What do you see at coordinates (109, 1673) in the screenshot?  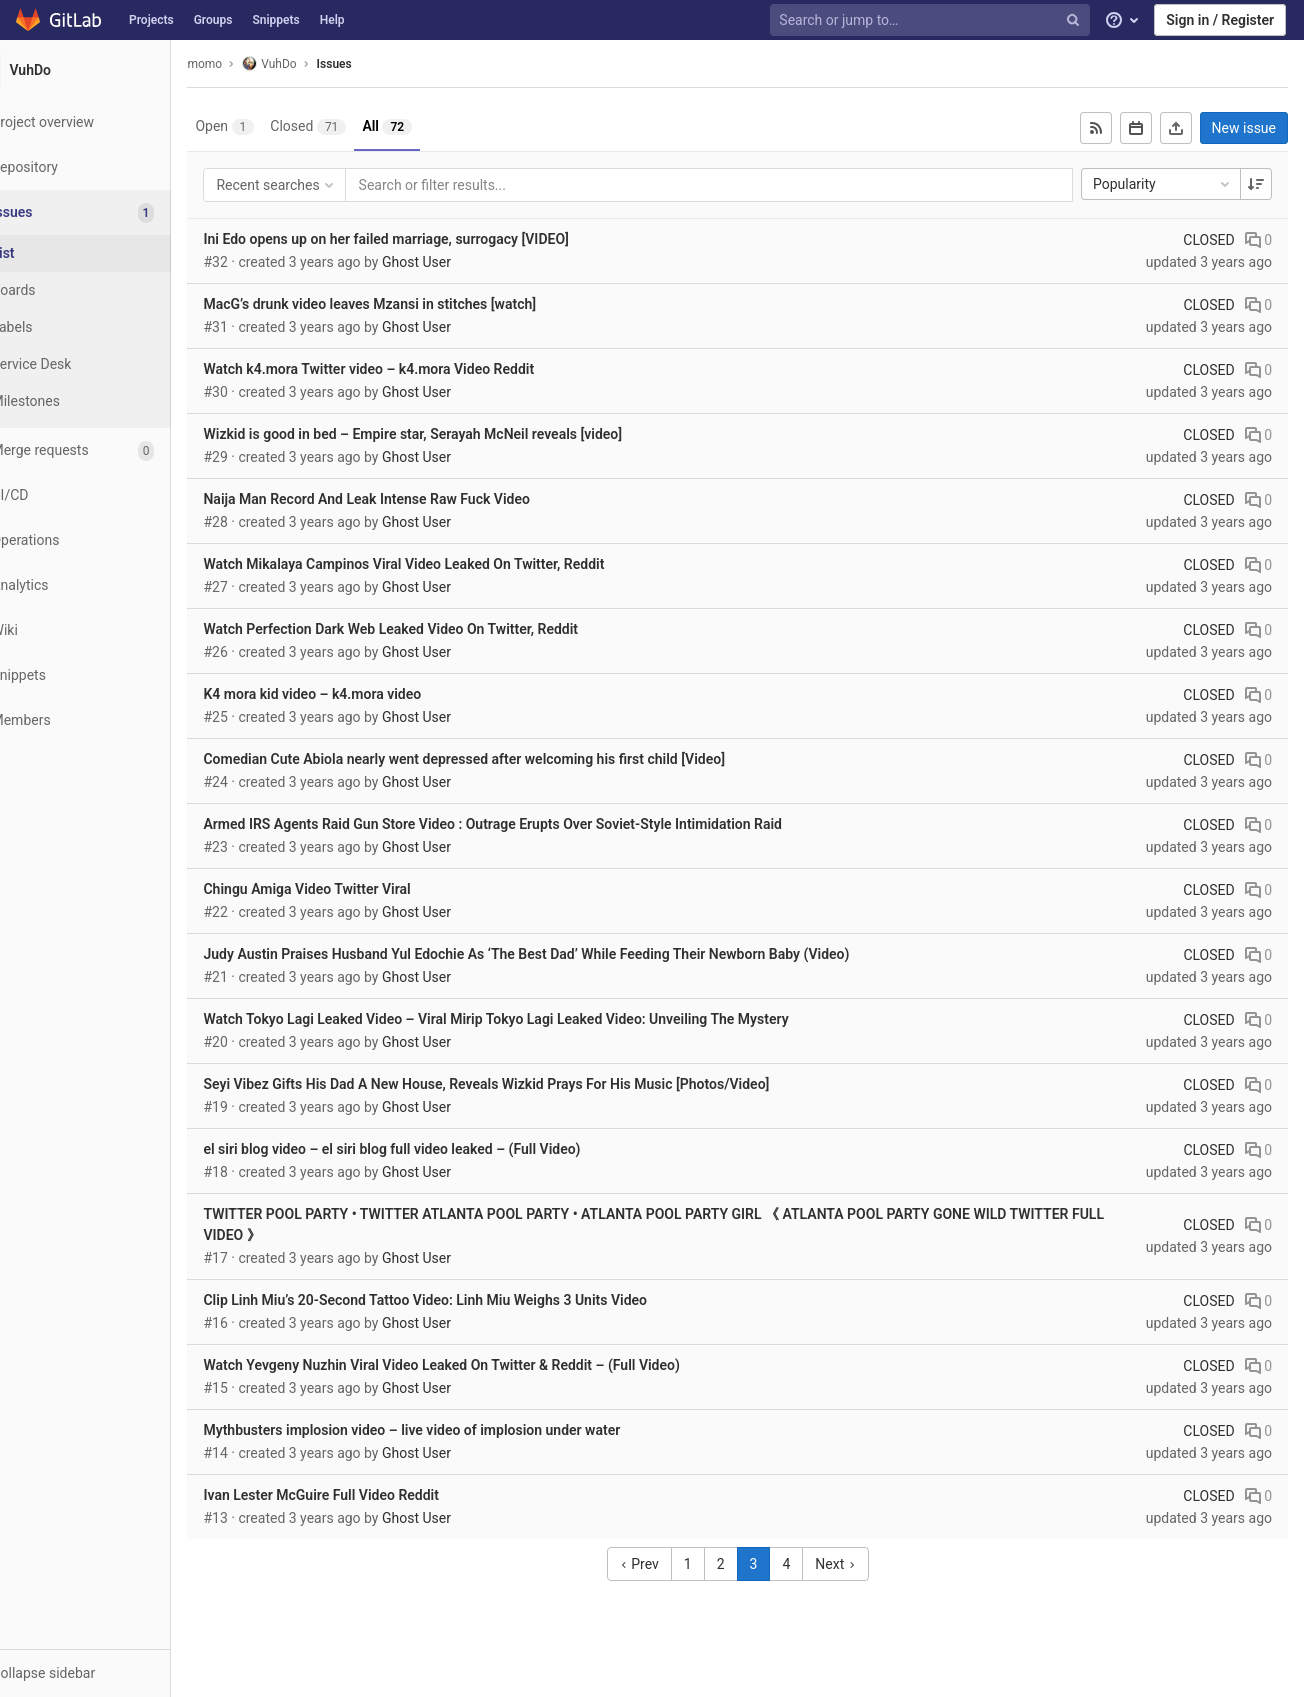 I see `[button]` at bounding box center [109, 1673].